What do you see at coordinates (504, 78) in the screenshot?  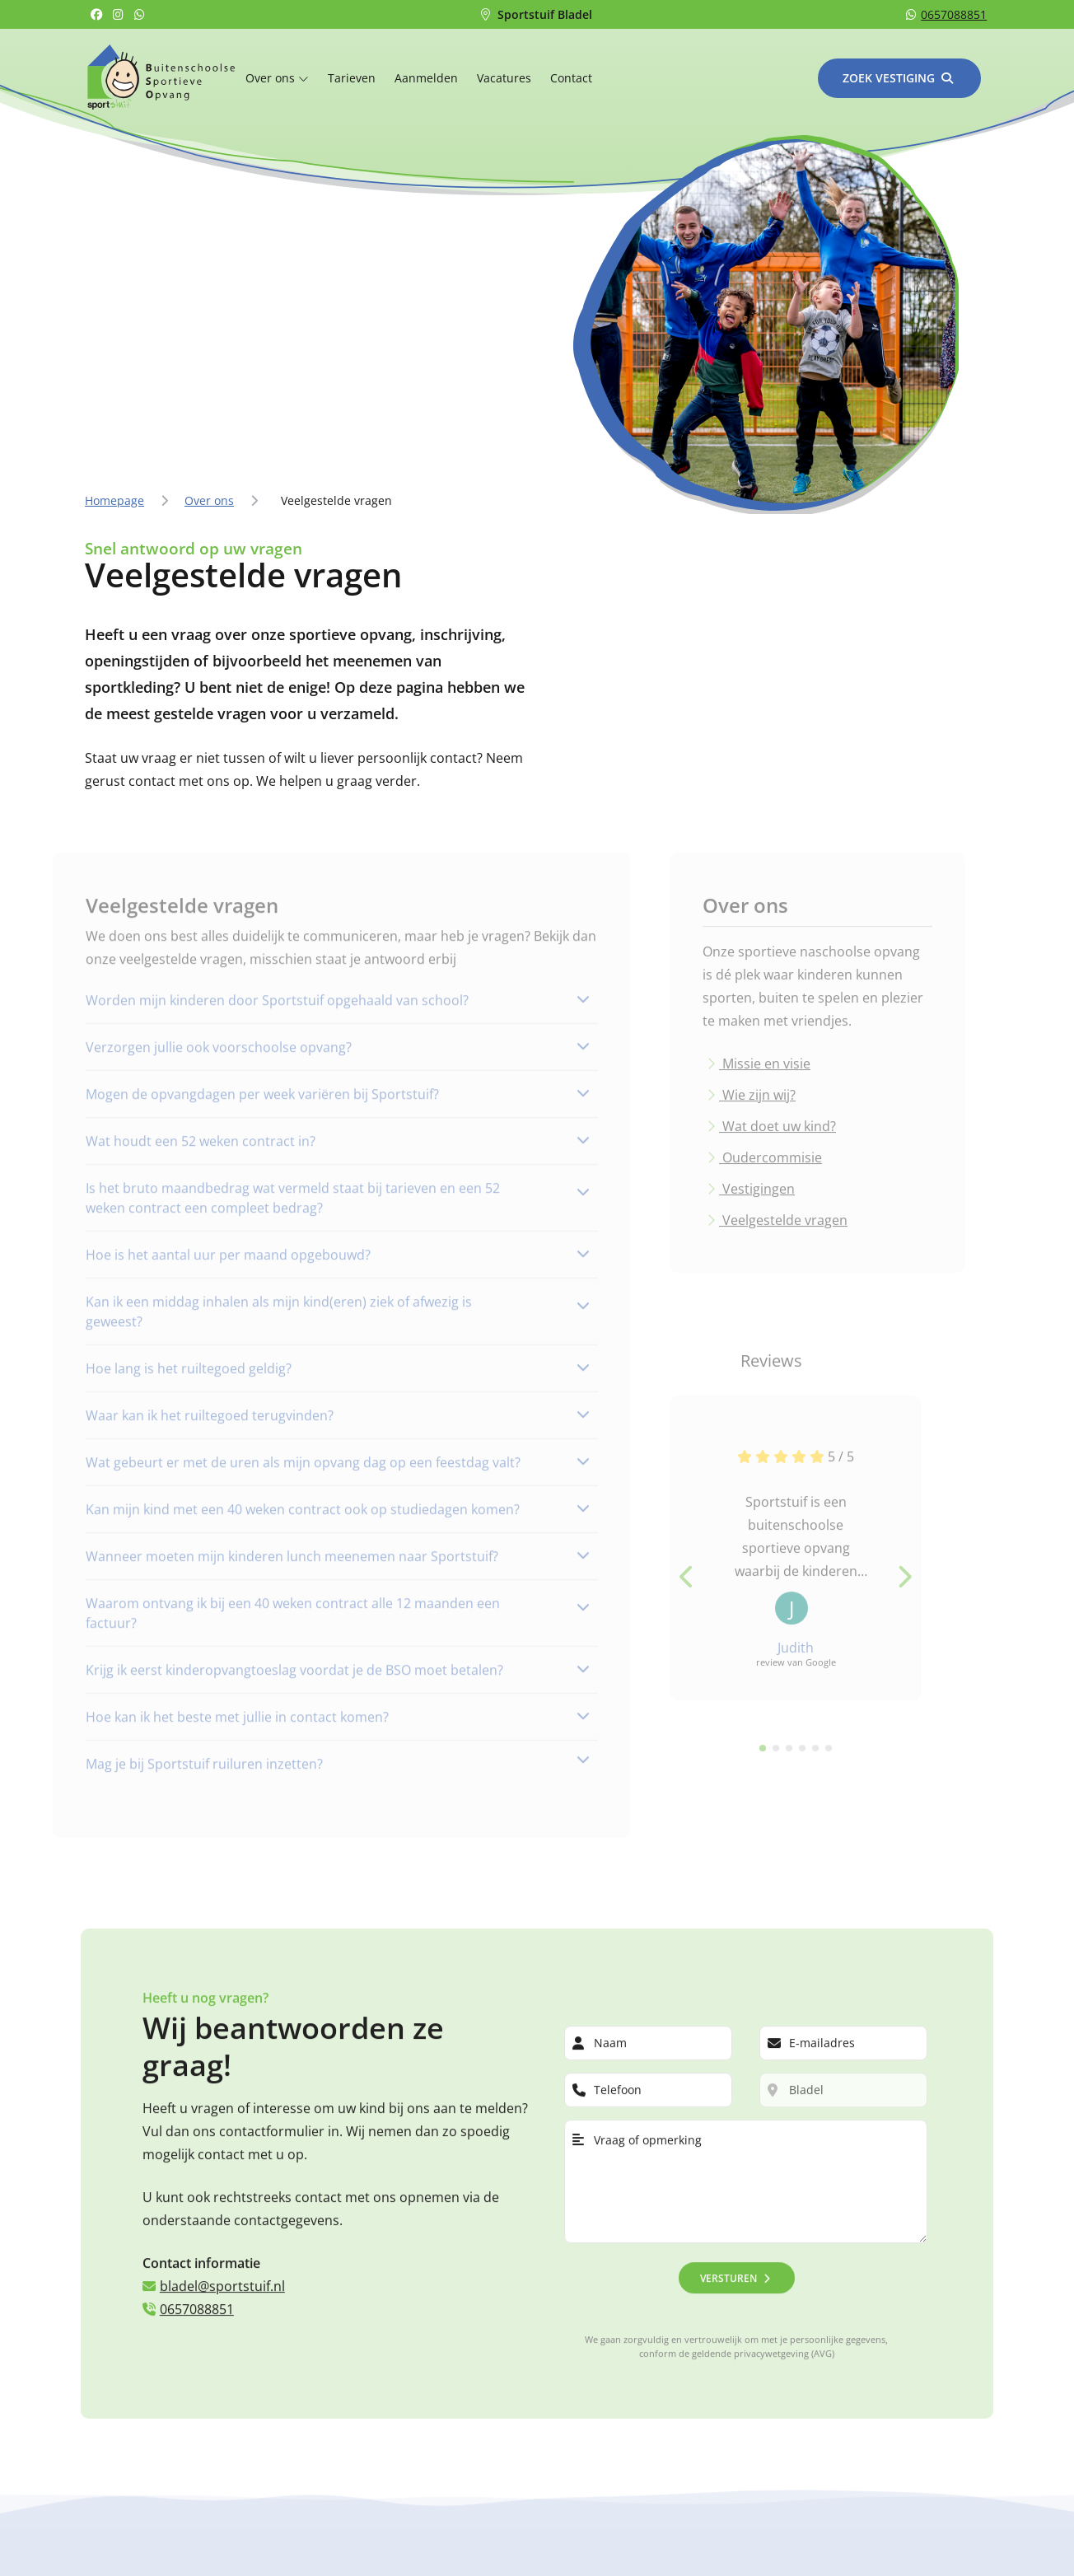 I see `Vacatures` at bounding box center [504, 78].